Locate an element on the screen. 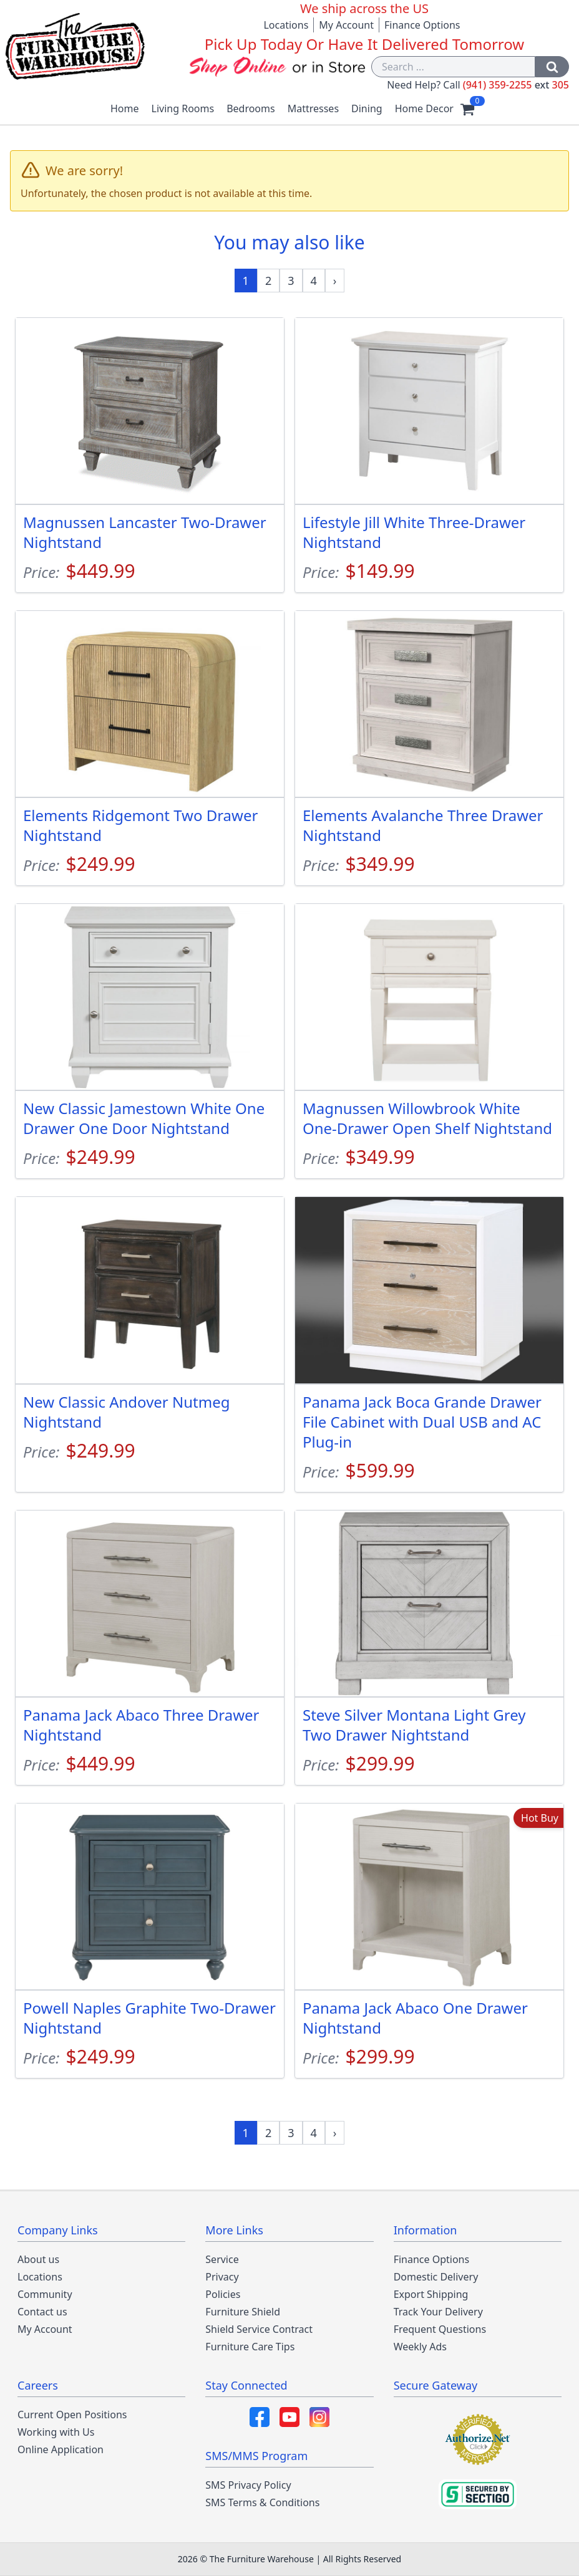 This screenshot has height=2576, width=579. Bedrooms is located at coordinates (250, 108).